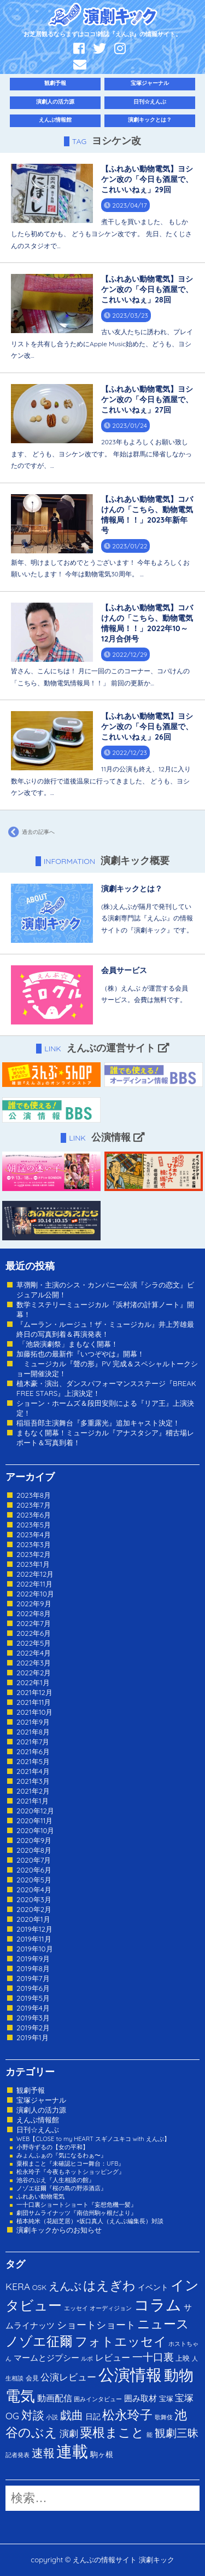  I want to click on 演劇キックとは？, so click(150, 119).